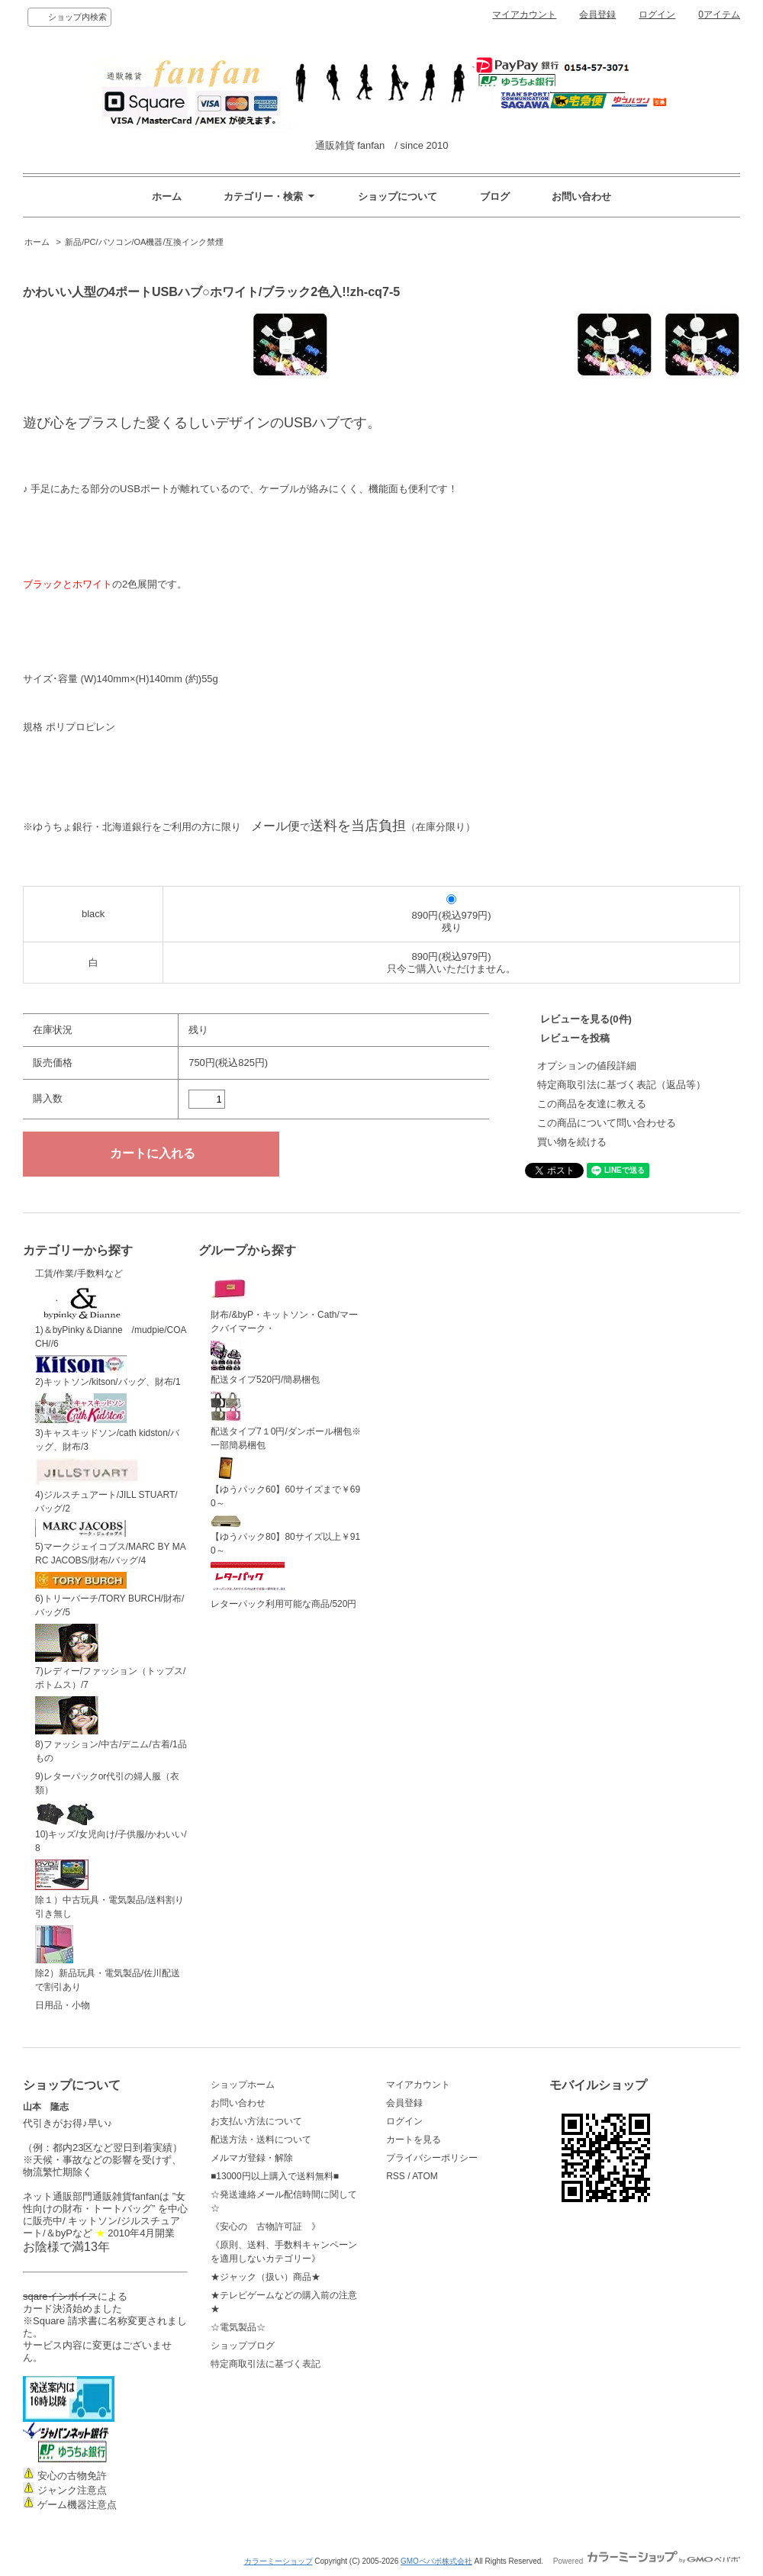  Describe the element at coordinates (657, 14) in the screenshot. I see `ログイン` at that location.